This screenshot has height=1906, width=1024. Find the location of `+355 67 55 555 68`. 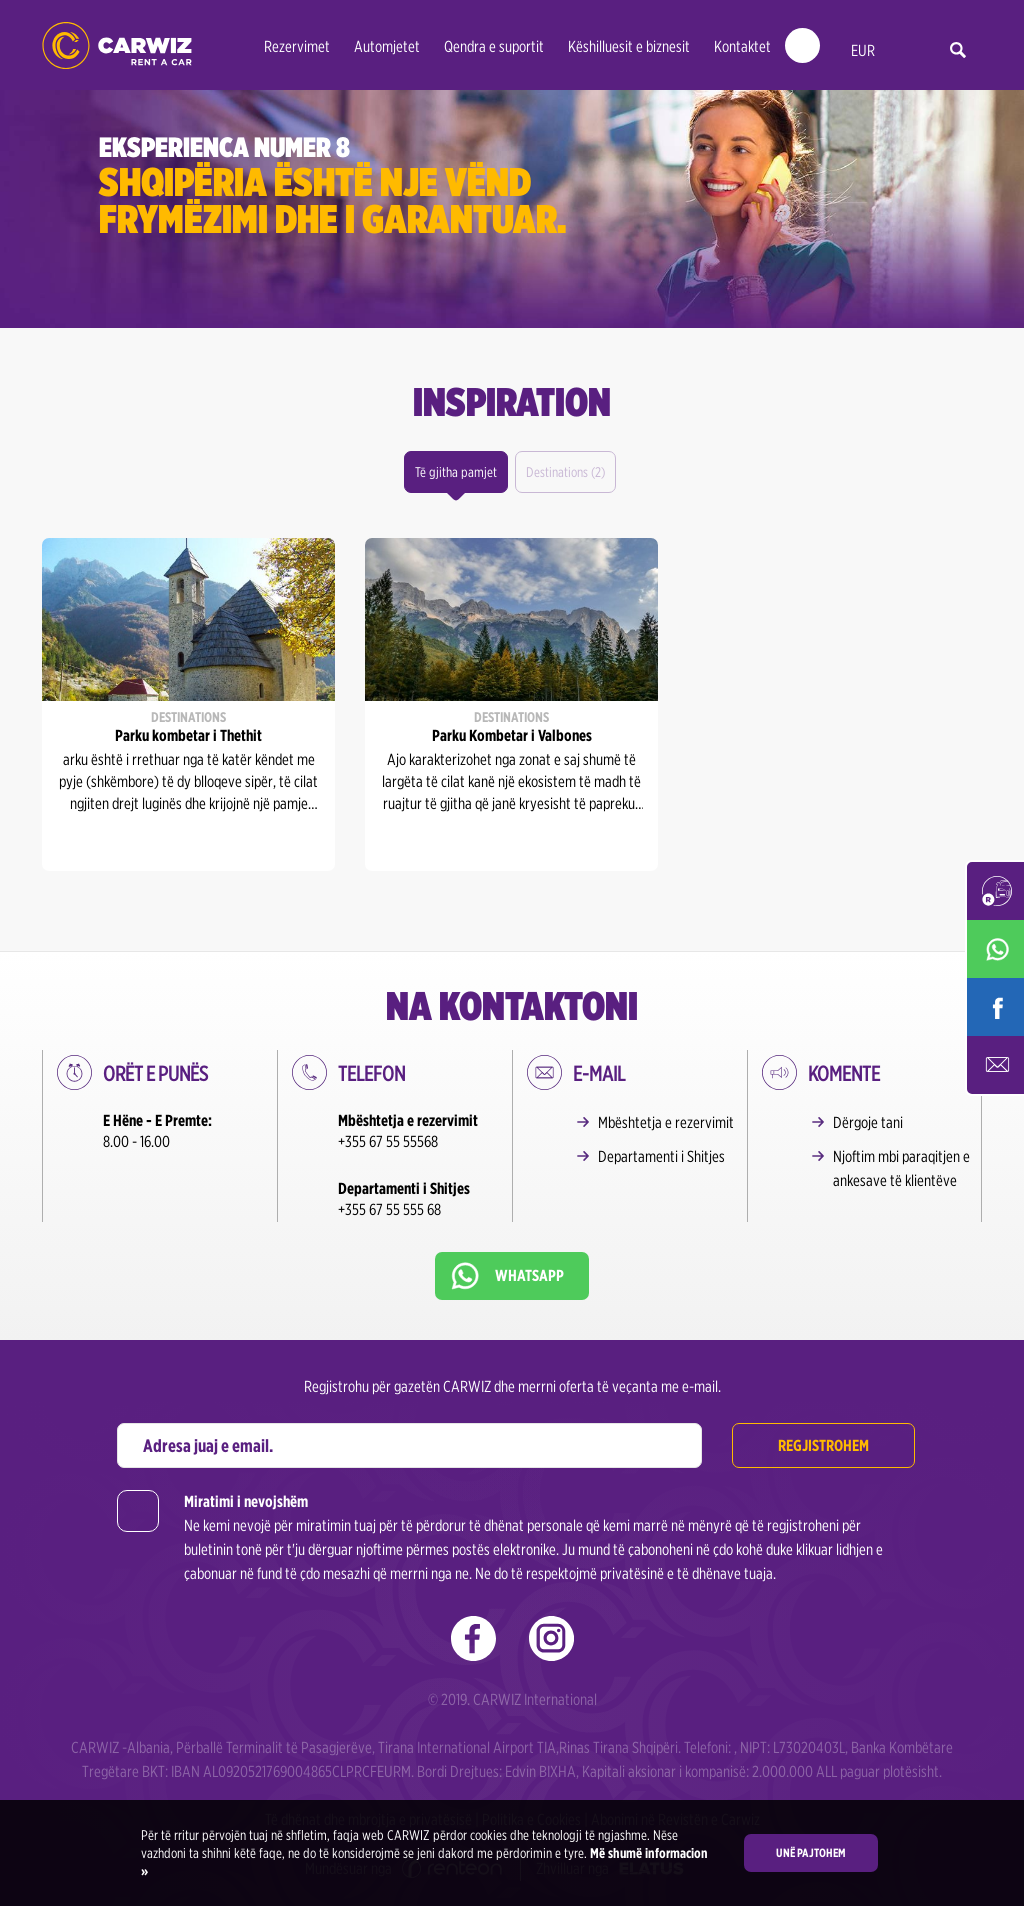

+355 67 55 555 68 is located at coordinates (389, 1209).